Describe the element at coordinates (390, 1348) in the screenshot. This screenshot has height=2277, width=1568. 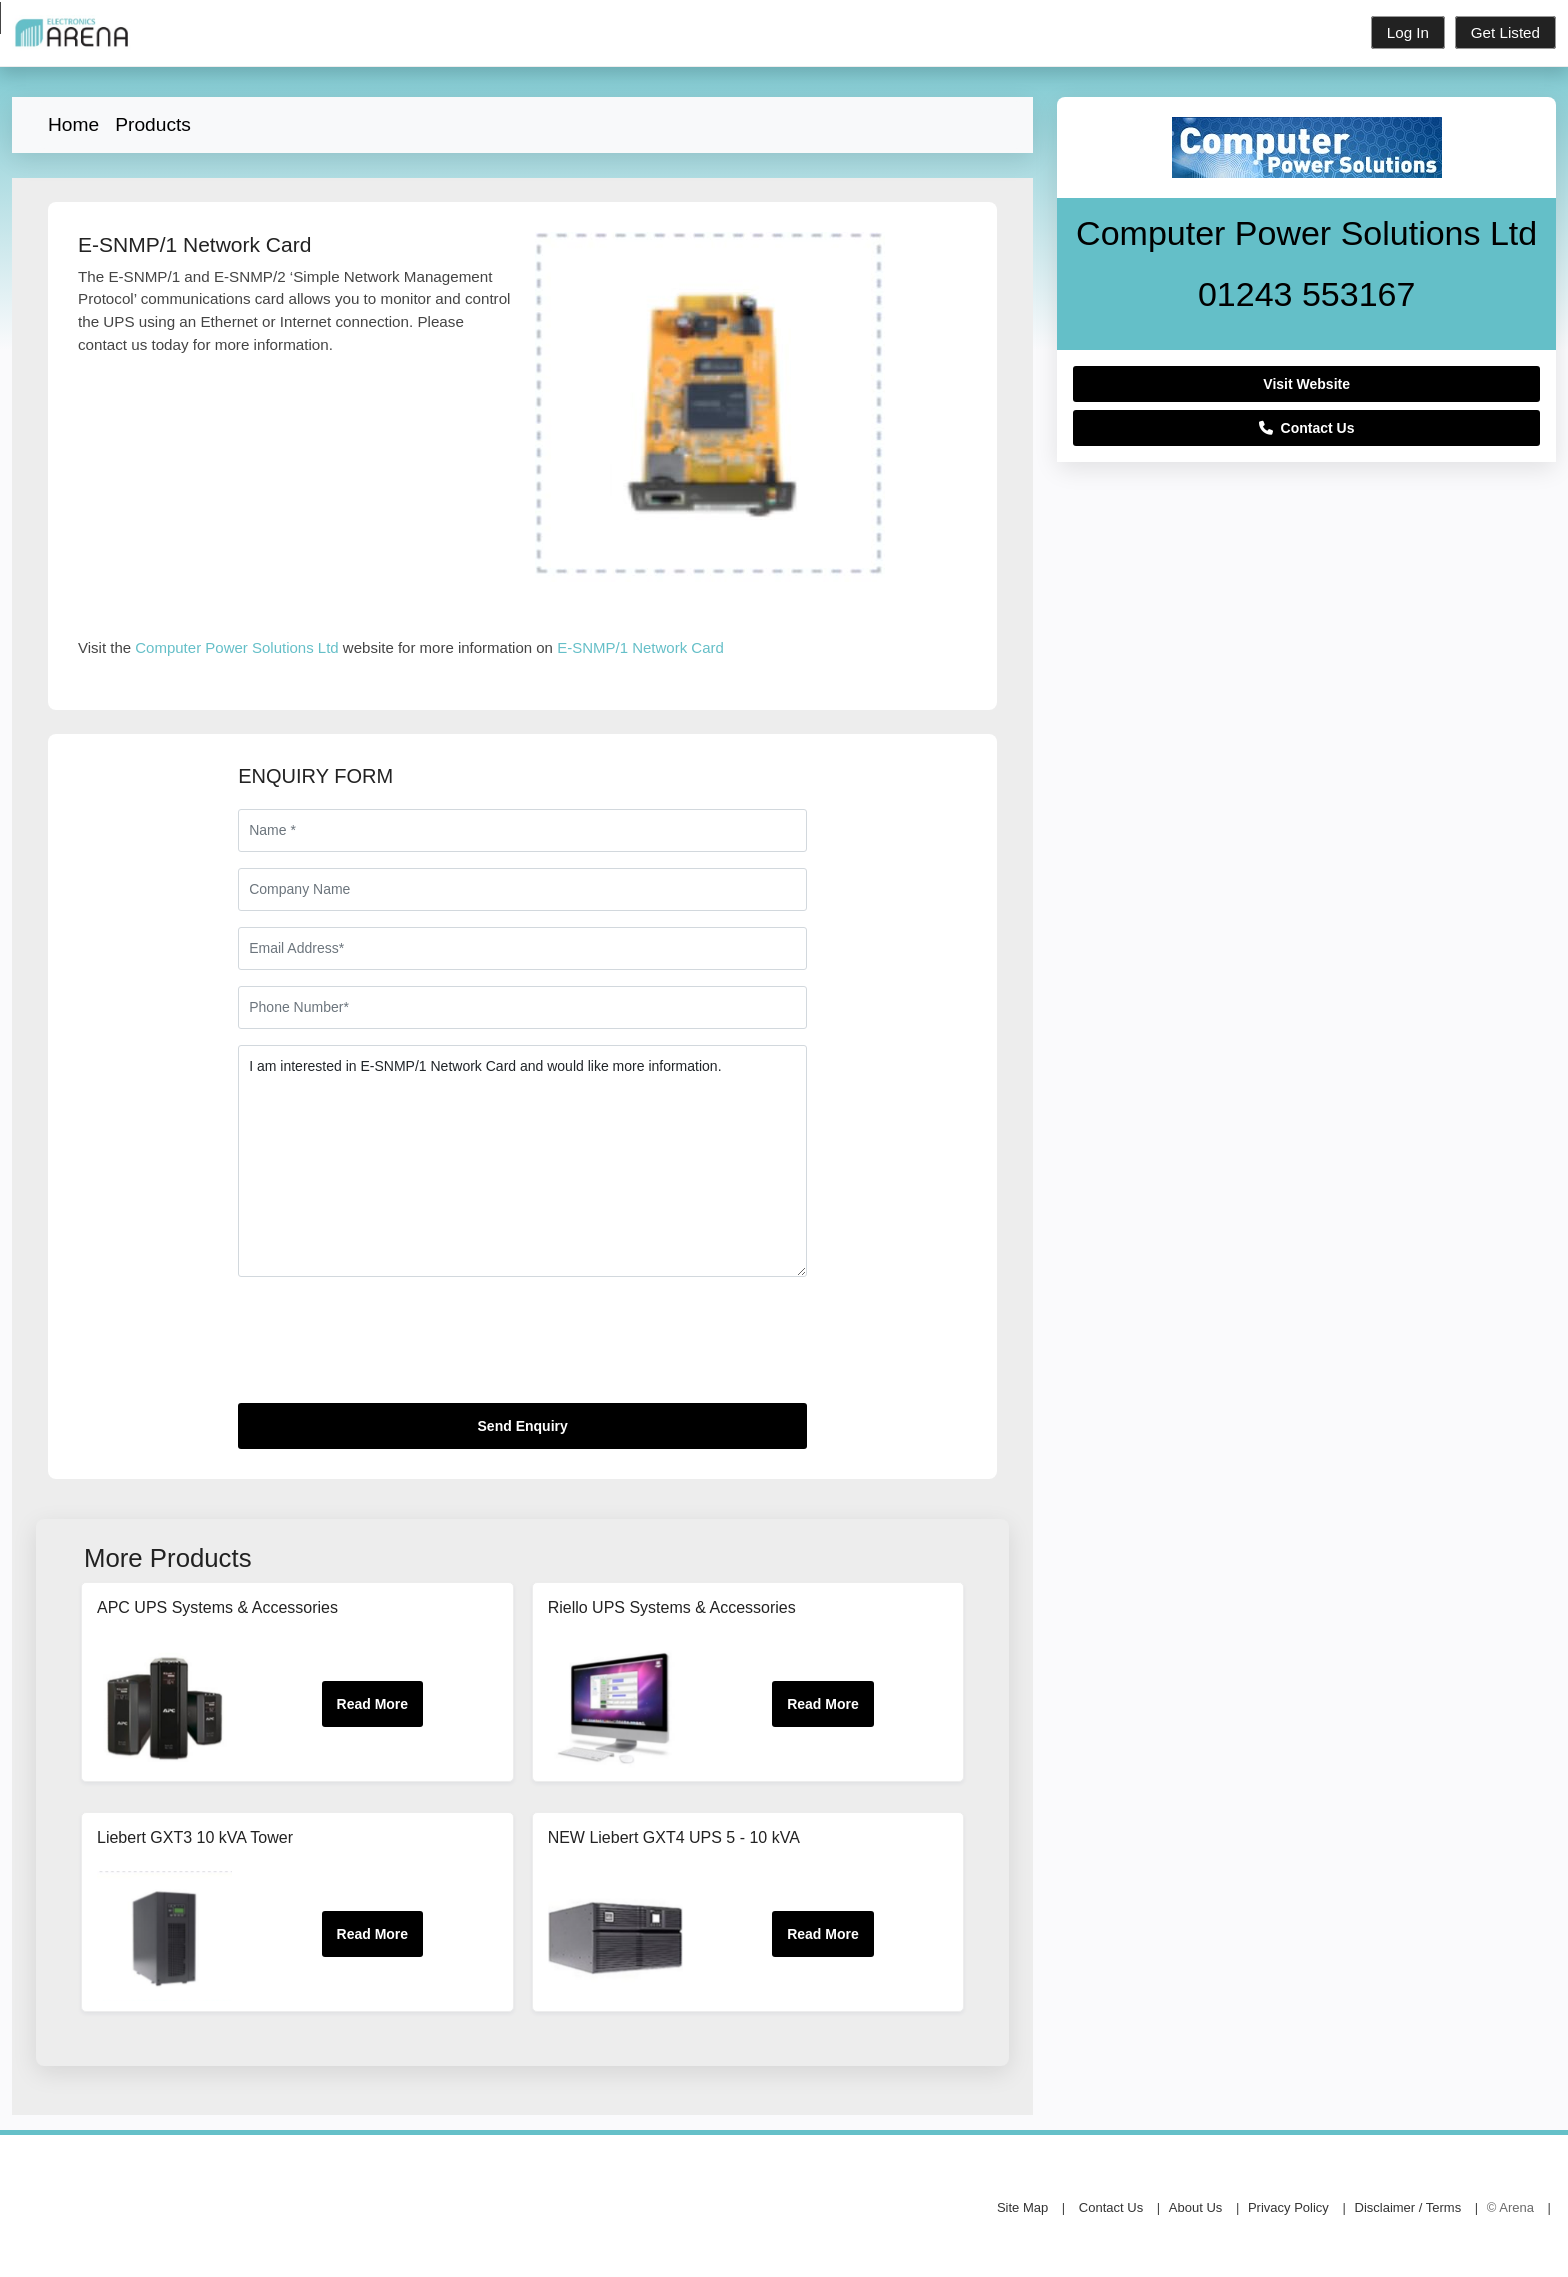
I see `[presentation]` at that location.